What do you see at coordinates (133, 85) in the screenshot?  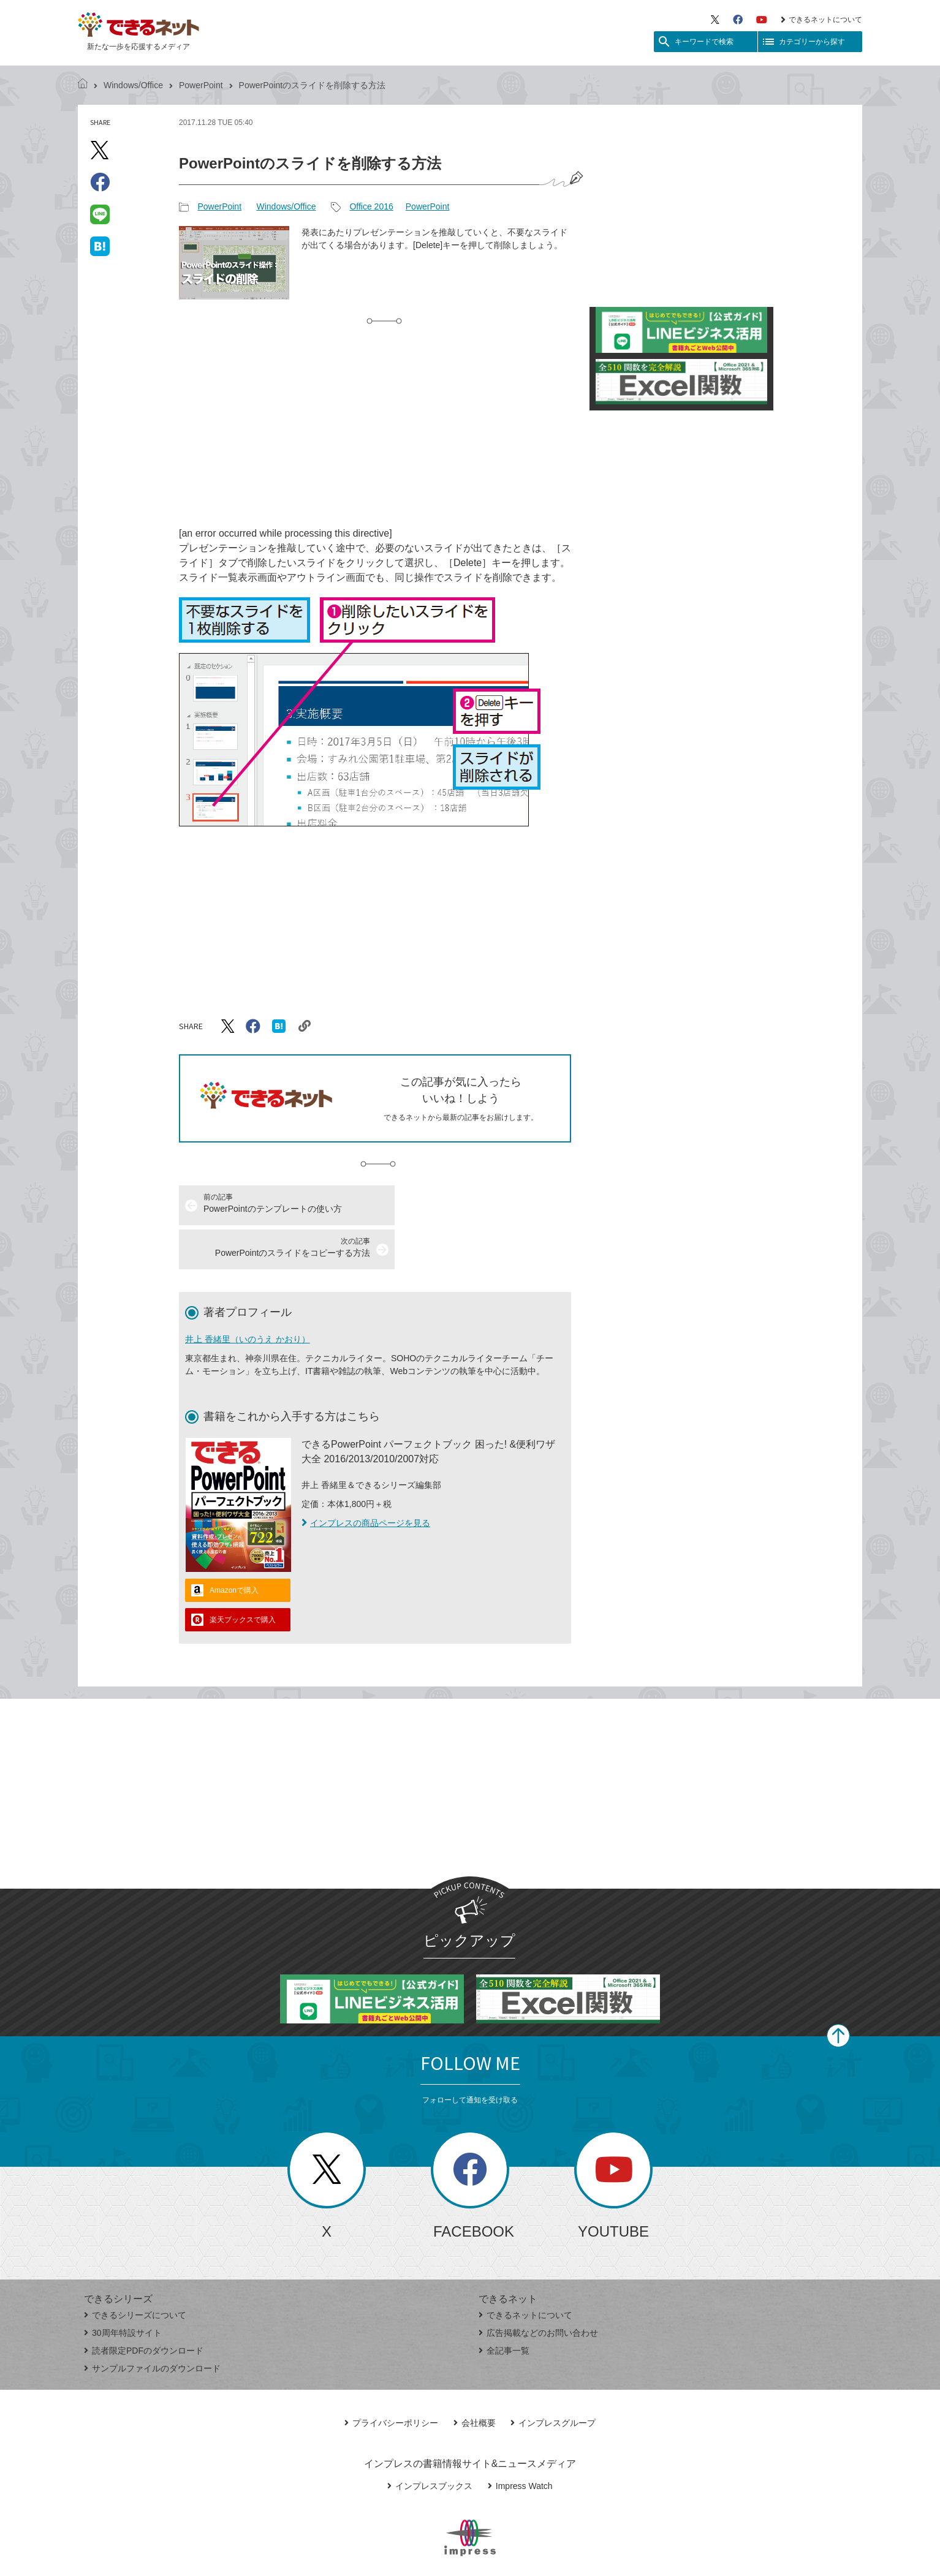 I see `Windows/Office` at bounding box center [133, 85].